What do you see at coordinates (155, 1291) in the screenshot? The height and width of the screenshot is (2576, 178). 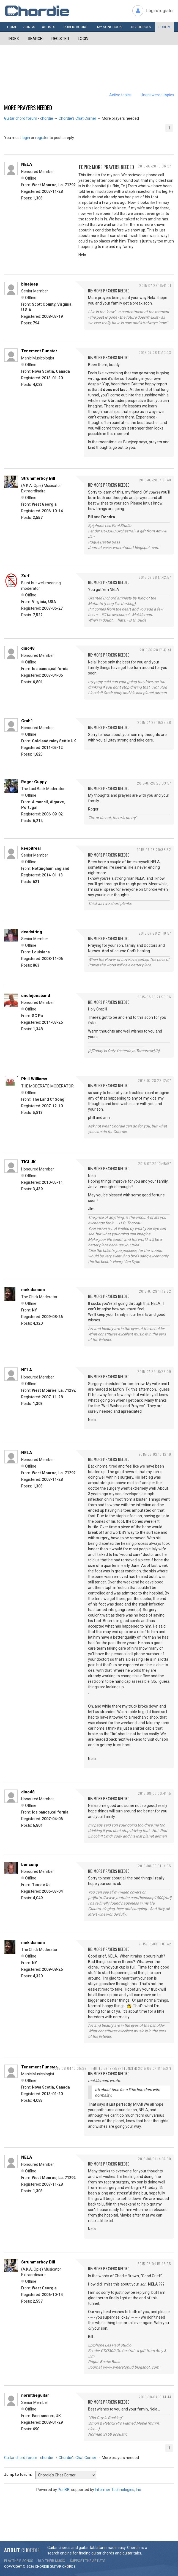 I see `2015-07-29 11:19:22` at bounding box center [155, 1291].